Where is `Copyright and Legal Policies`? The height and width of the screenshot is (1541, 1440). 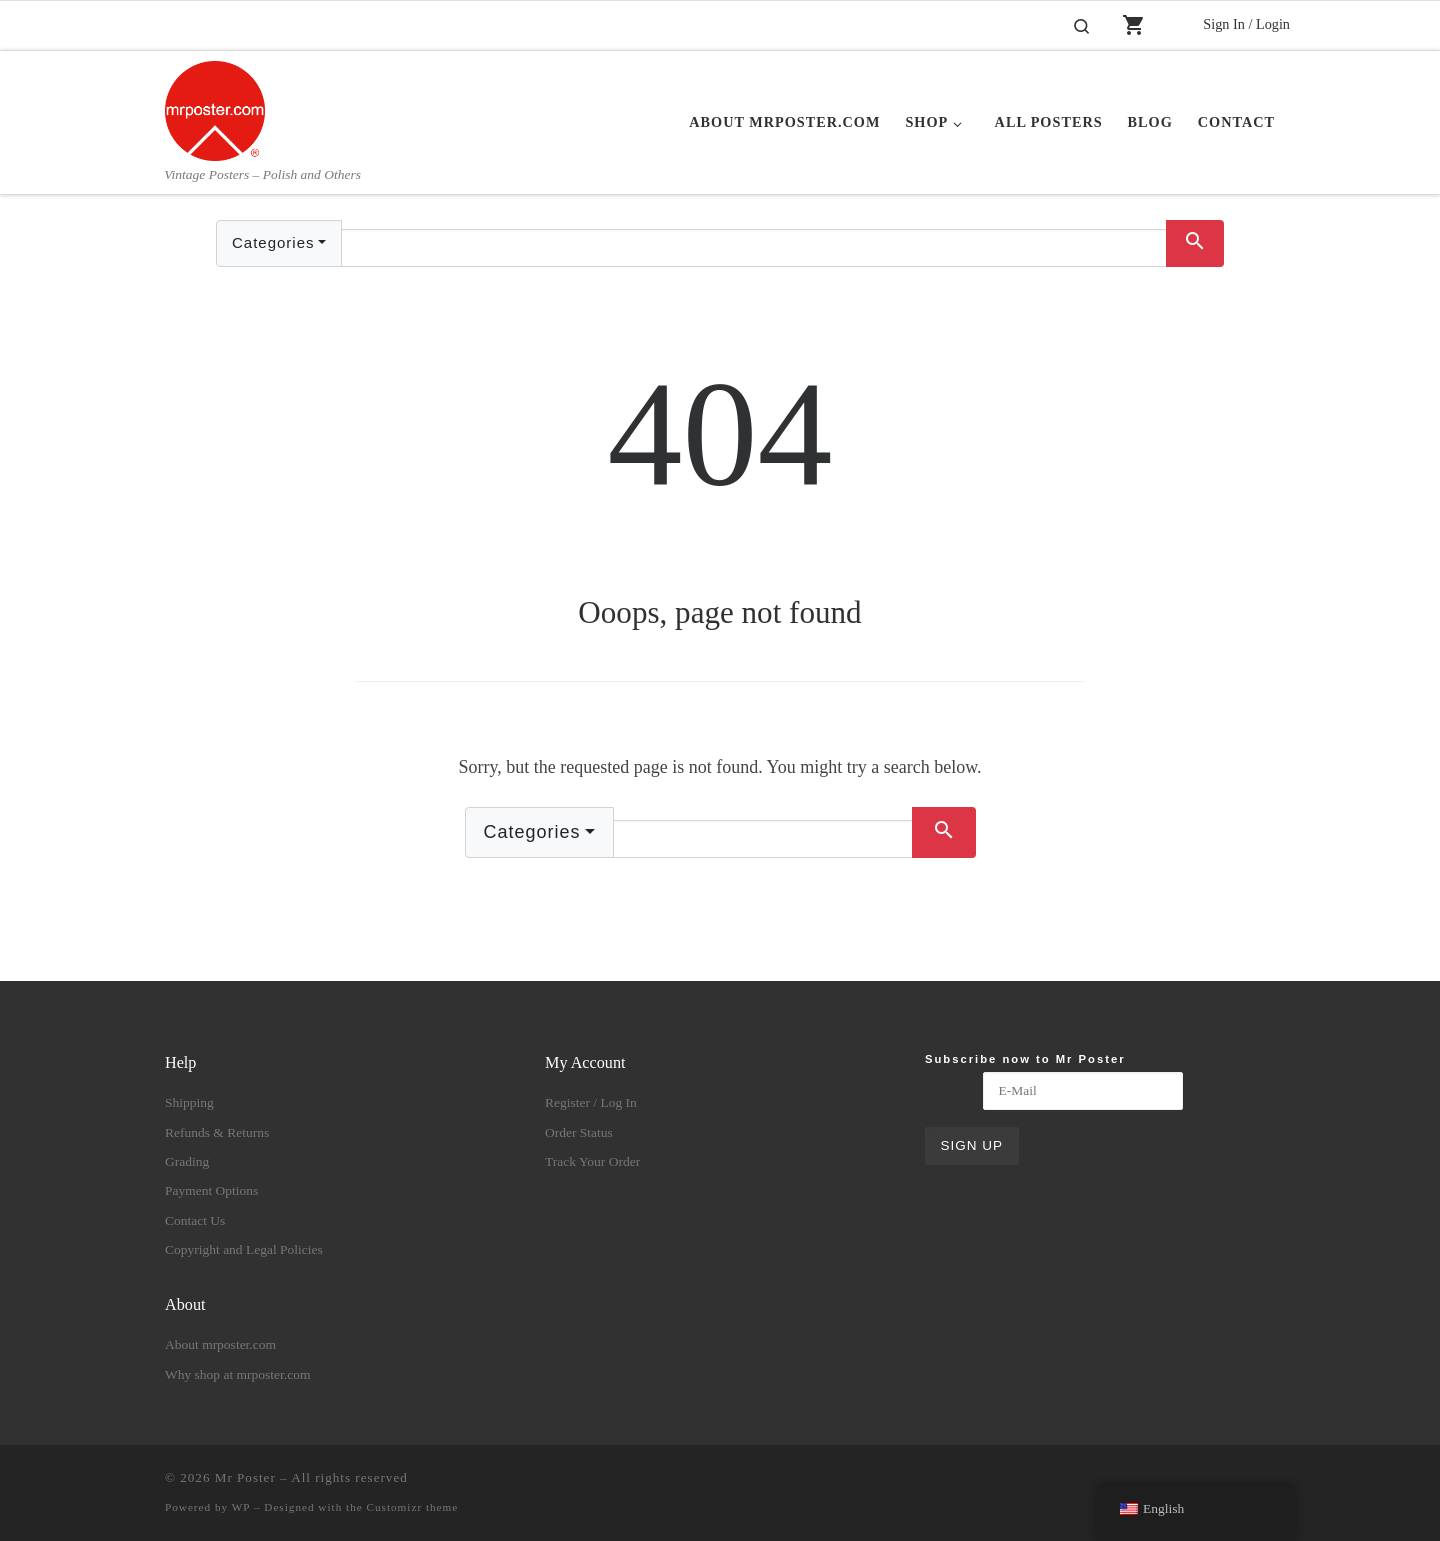
Copyright and Legal Policies is located at coordinates (244, 1249).